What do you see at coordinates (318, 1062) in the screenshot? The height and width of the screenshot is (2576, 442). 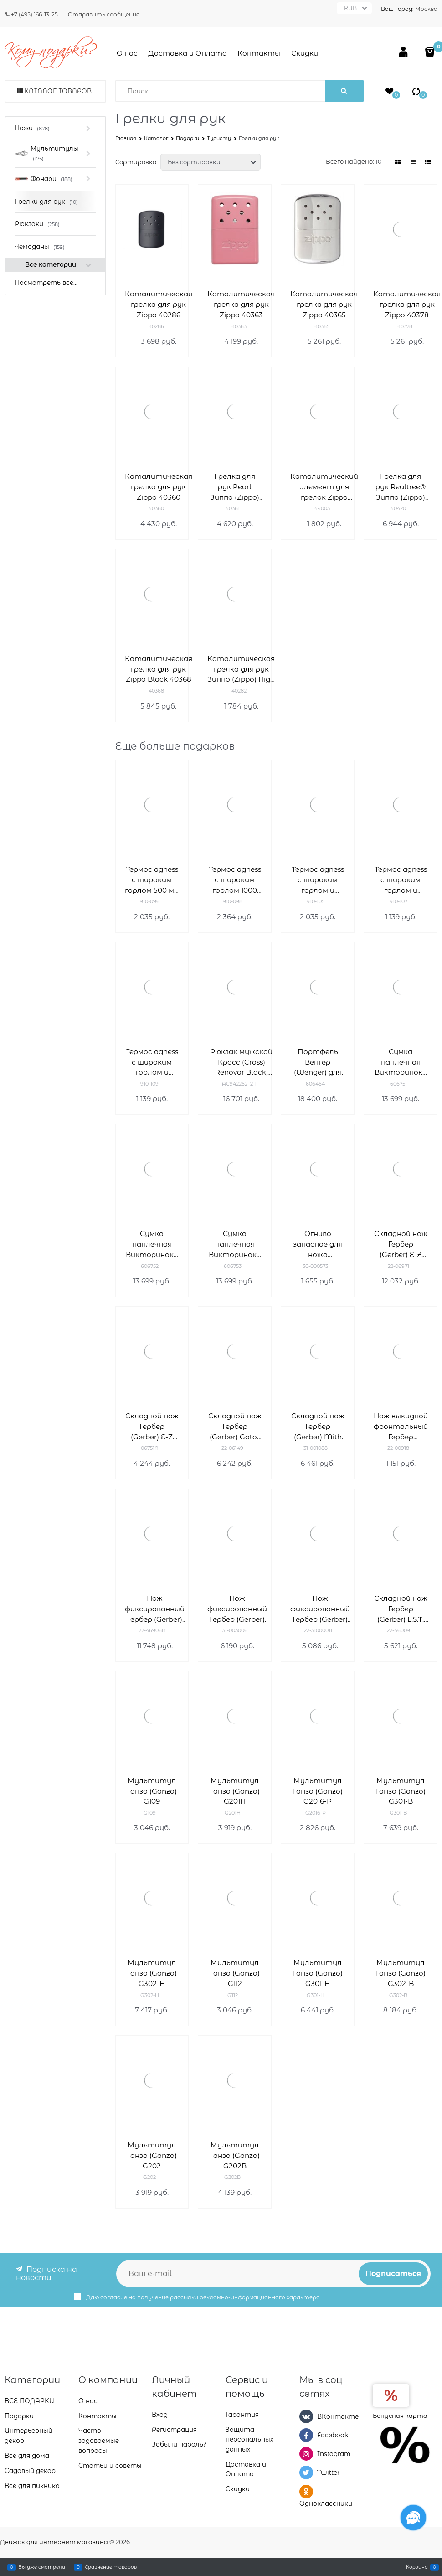 I see `Портфель Венгер (Wenger) для ноутбука 14-16'' 606464` at bounding box center [318, 1062].